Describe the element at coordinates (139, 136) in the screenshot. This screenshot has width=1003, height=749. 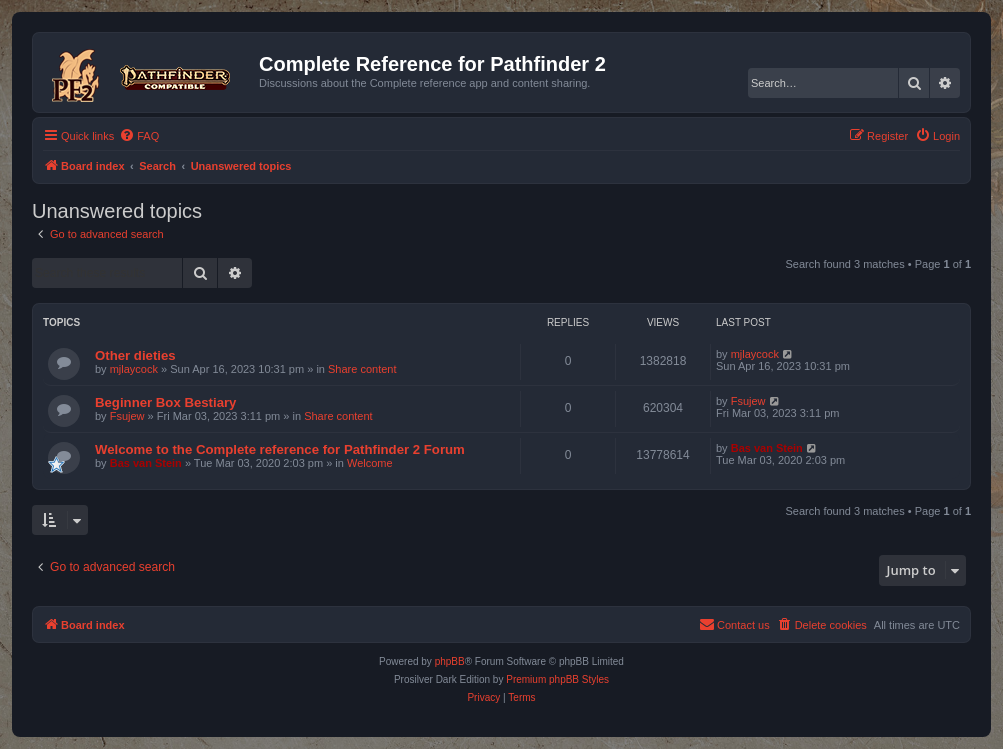
I see `[menuitem]` at that location.